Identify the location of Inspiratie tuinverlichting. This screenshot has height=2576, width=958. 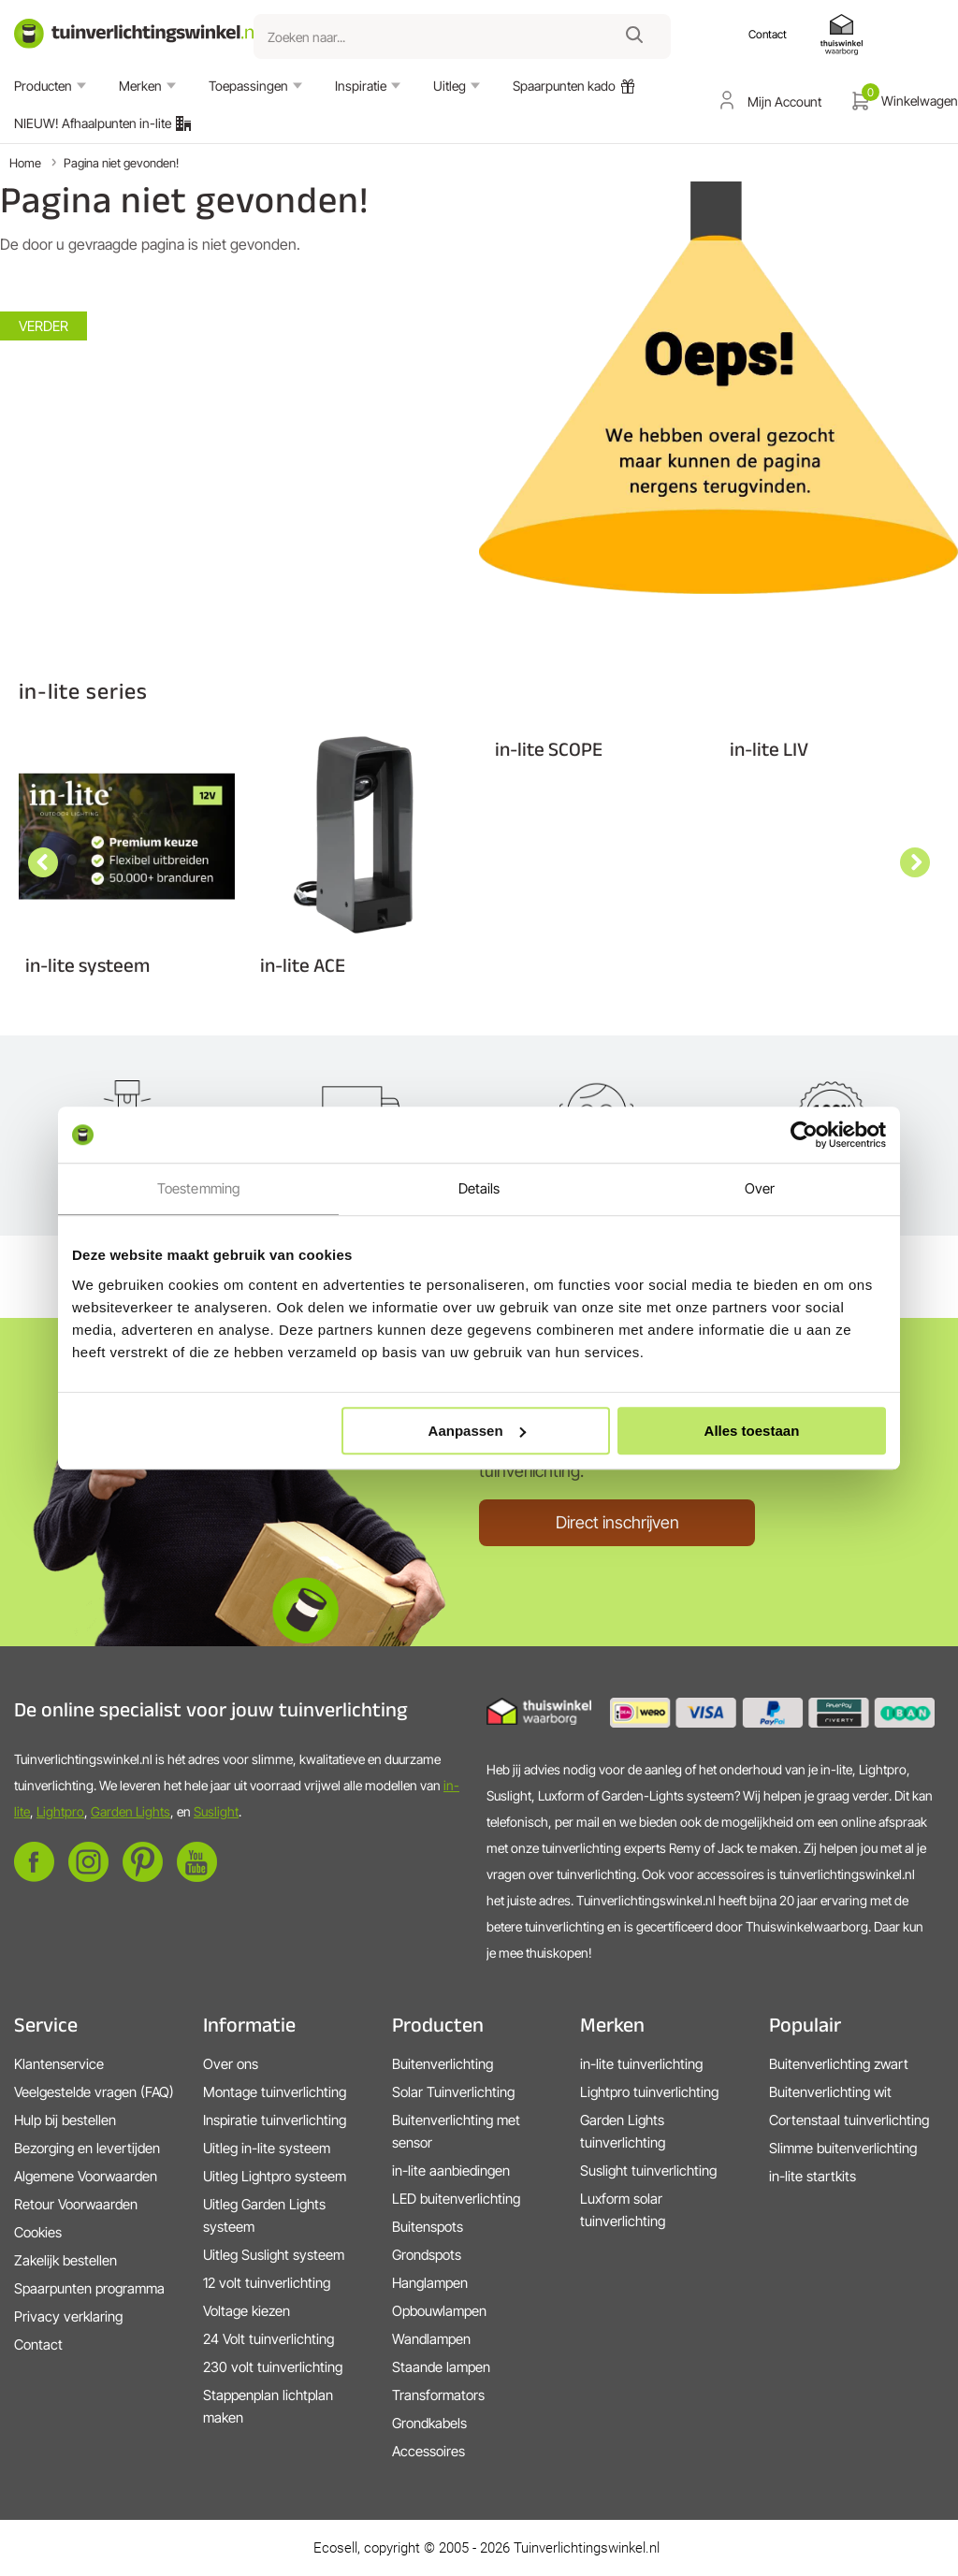
(274, 2120).